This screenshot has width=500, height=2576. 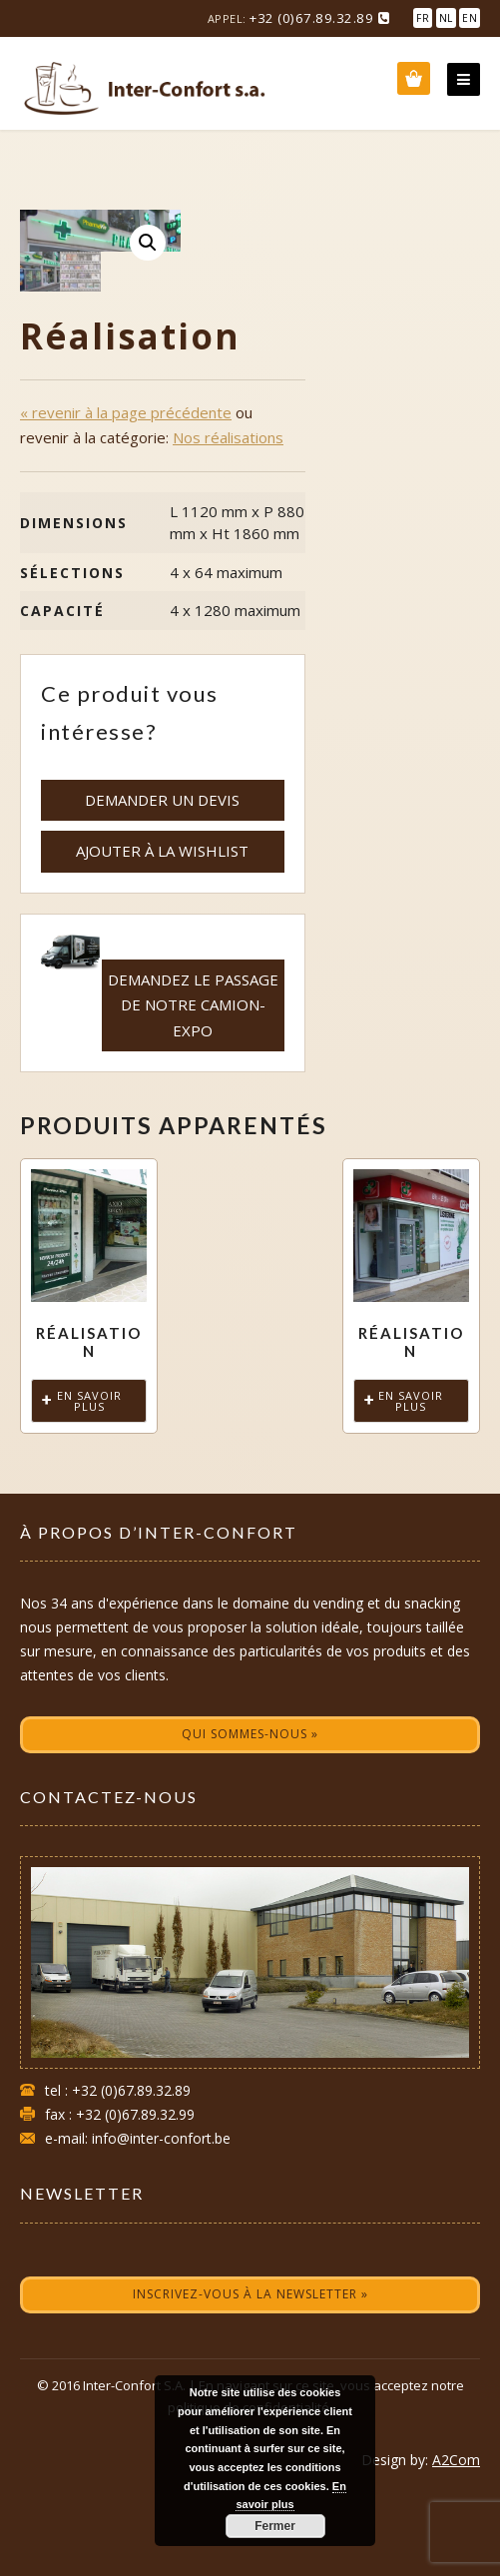 I want to click on FR, so click(x=422, y=18).